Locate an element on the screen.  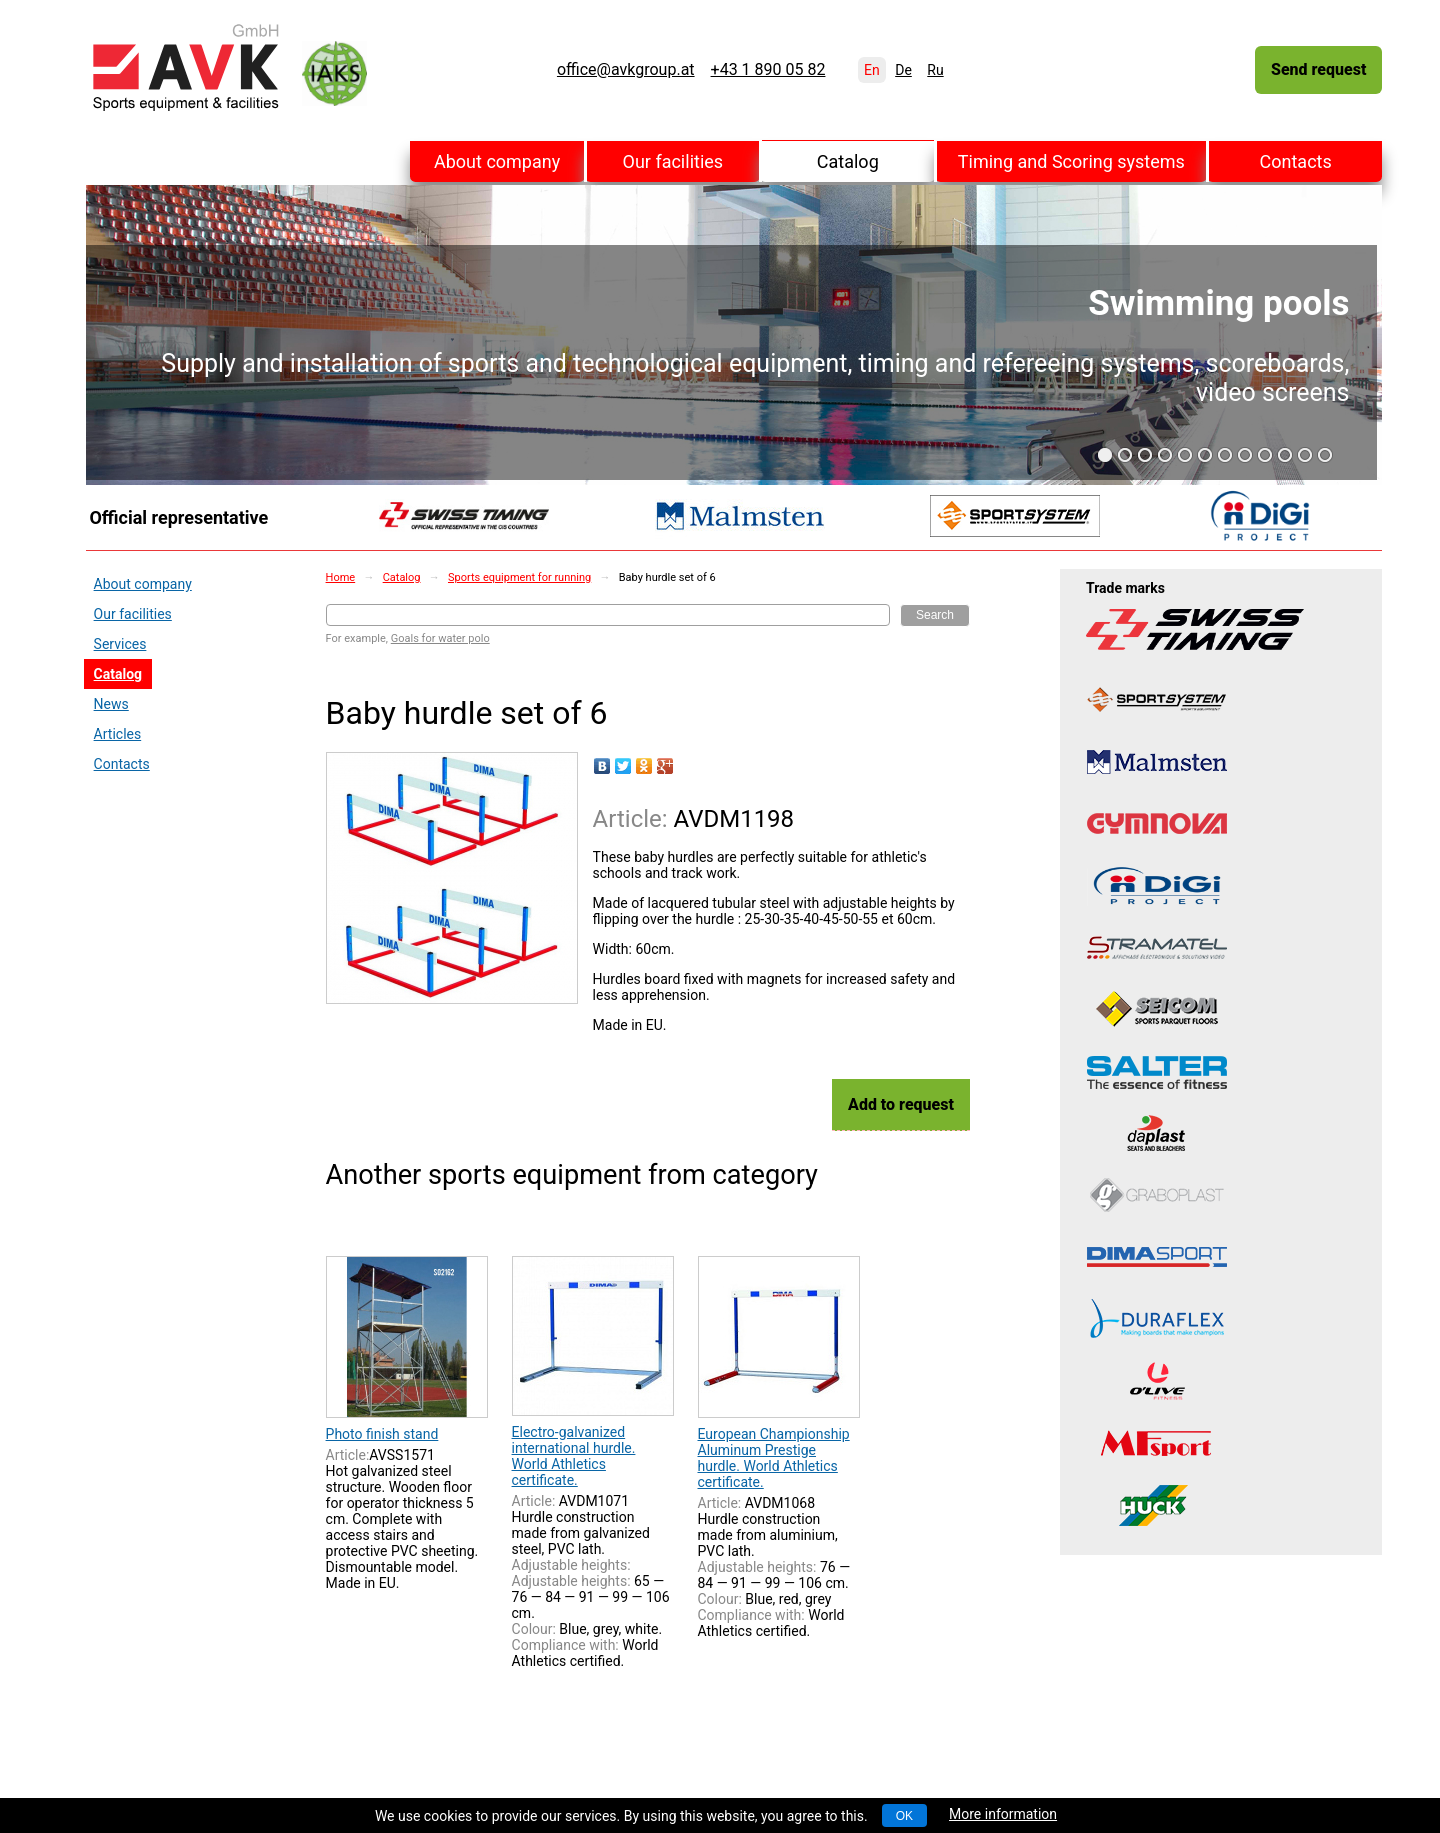
Our facilities is located at coordinates (673, 161).